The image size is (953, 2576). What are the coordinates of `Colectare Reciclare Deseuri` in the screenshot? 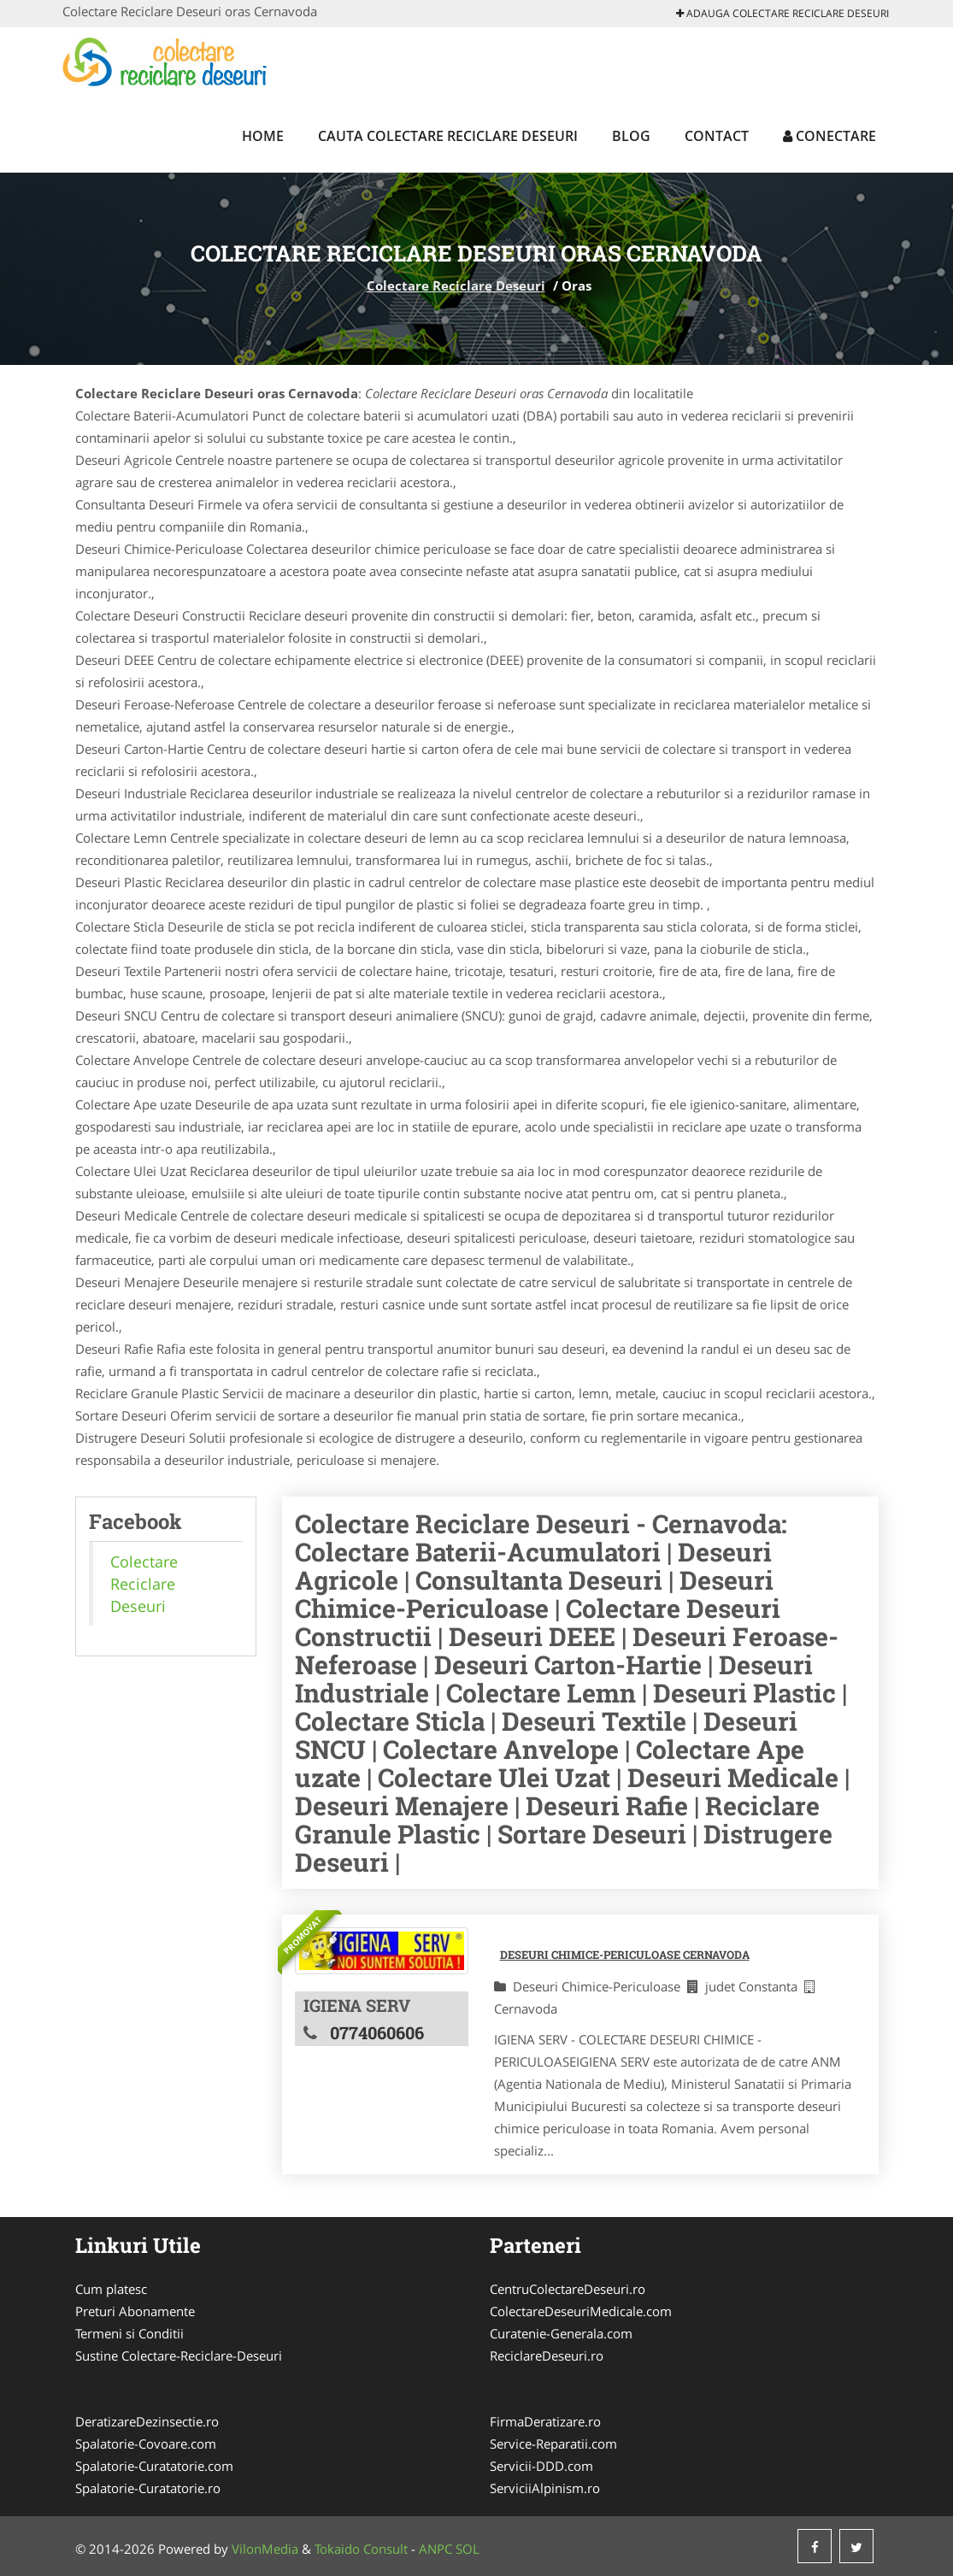 It's located at (456, 285).